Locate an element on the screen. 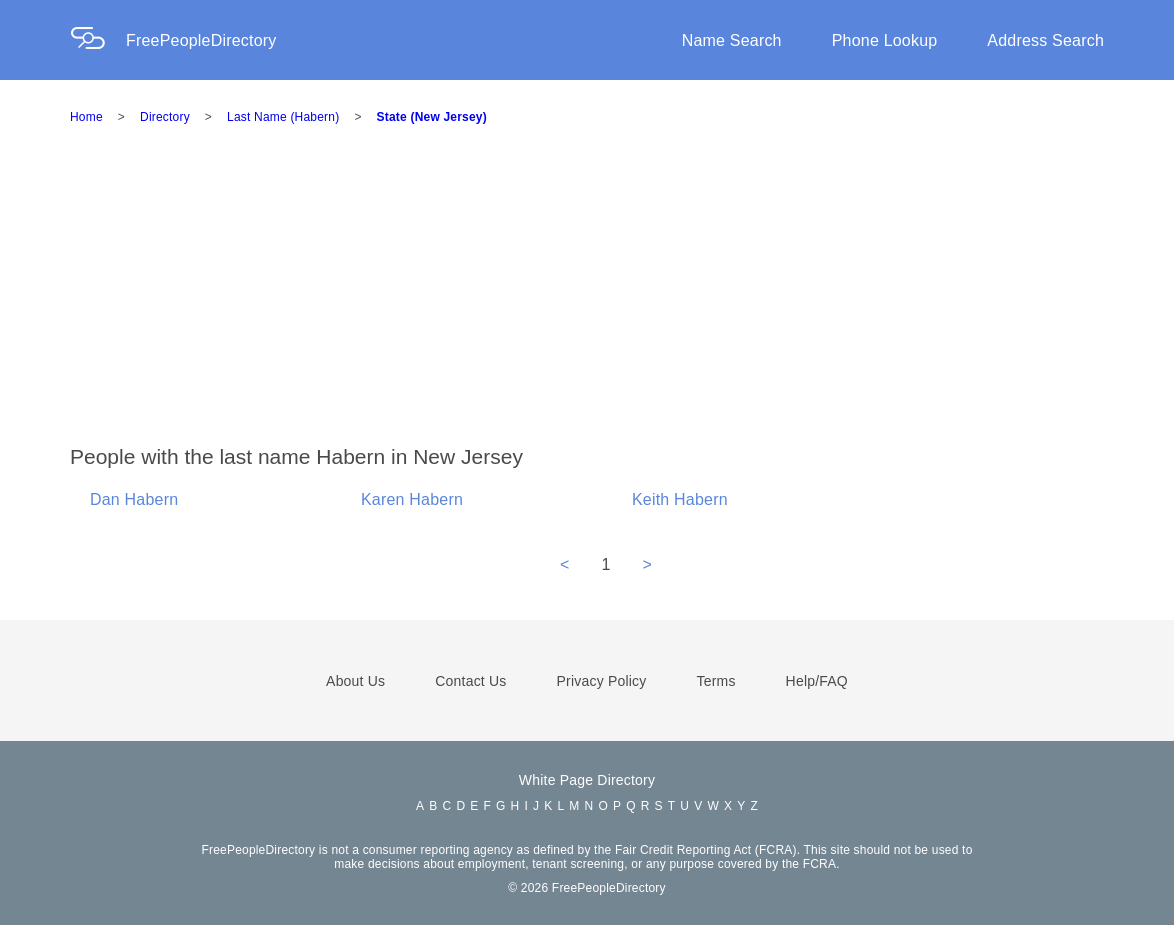 This screenshot has height=925, width=1174. FreePeopleDirectory is located at coordinates (201, 40).